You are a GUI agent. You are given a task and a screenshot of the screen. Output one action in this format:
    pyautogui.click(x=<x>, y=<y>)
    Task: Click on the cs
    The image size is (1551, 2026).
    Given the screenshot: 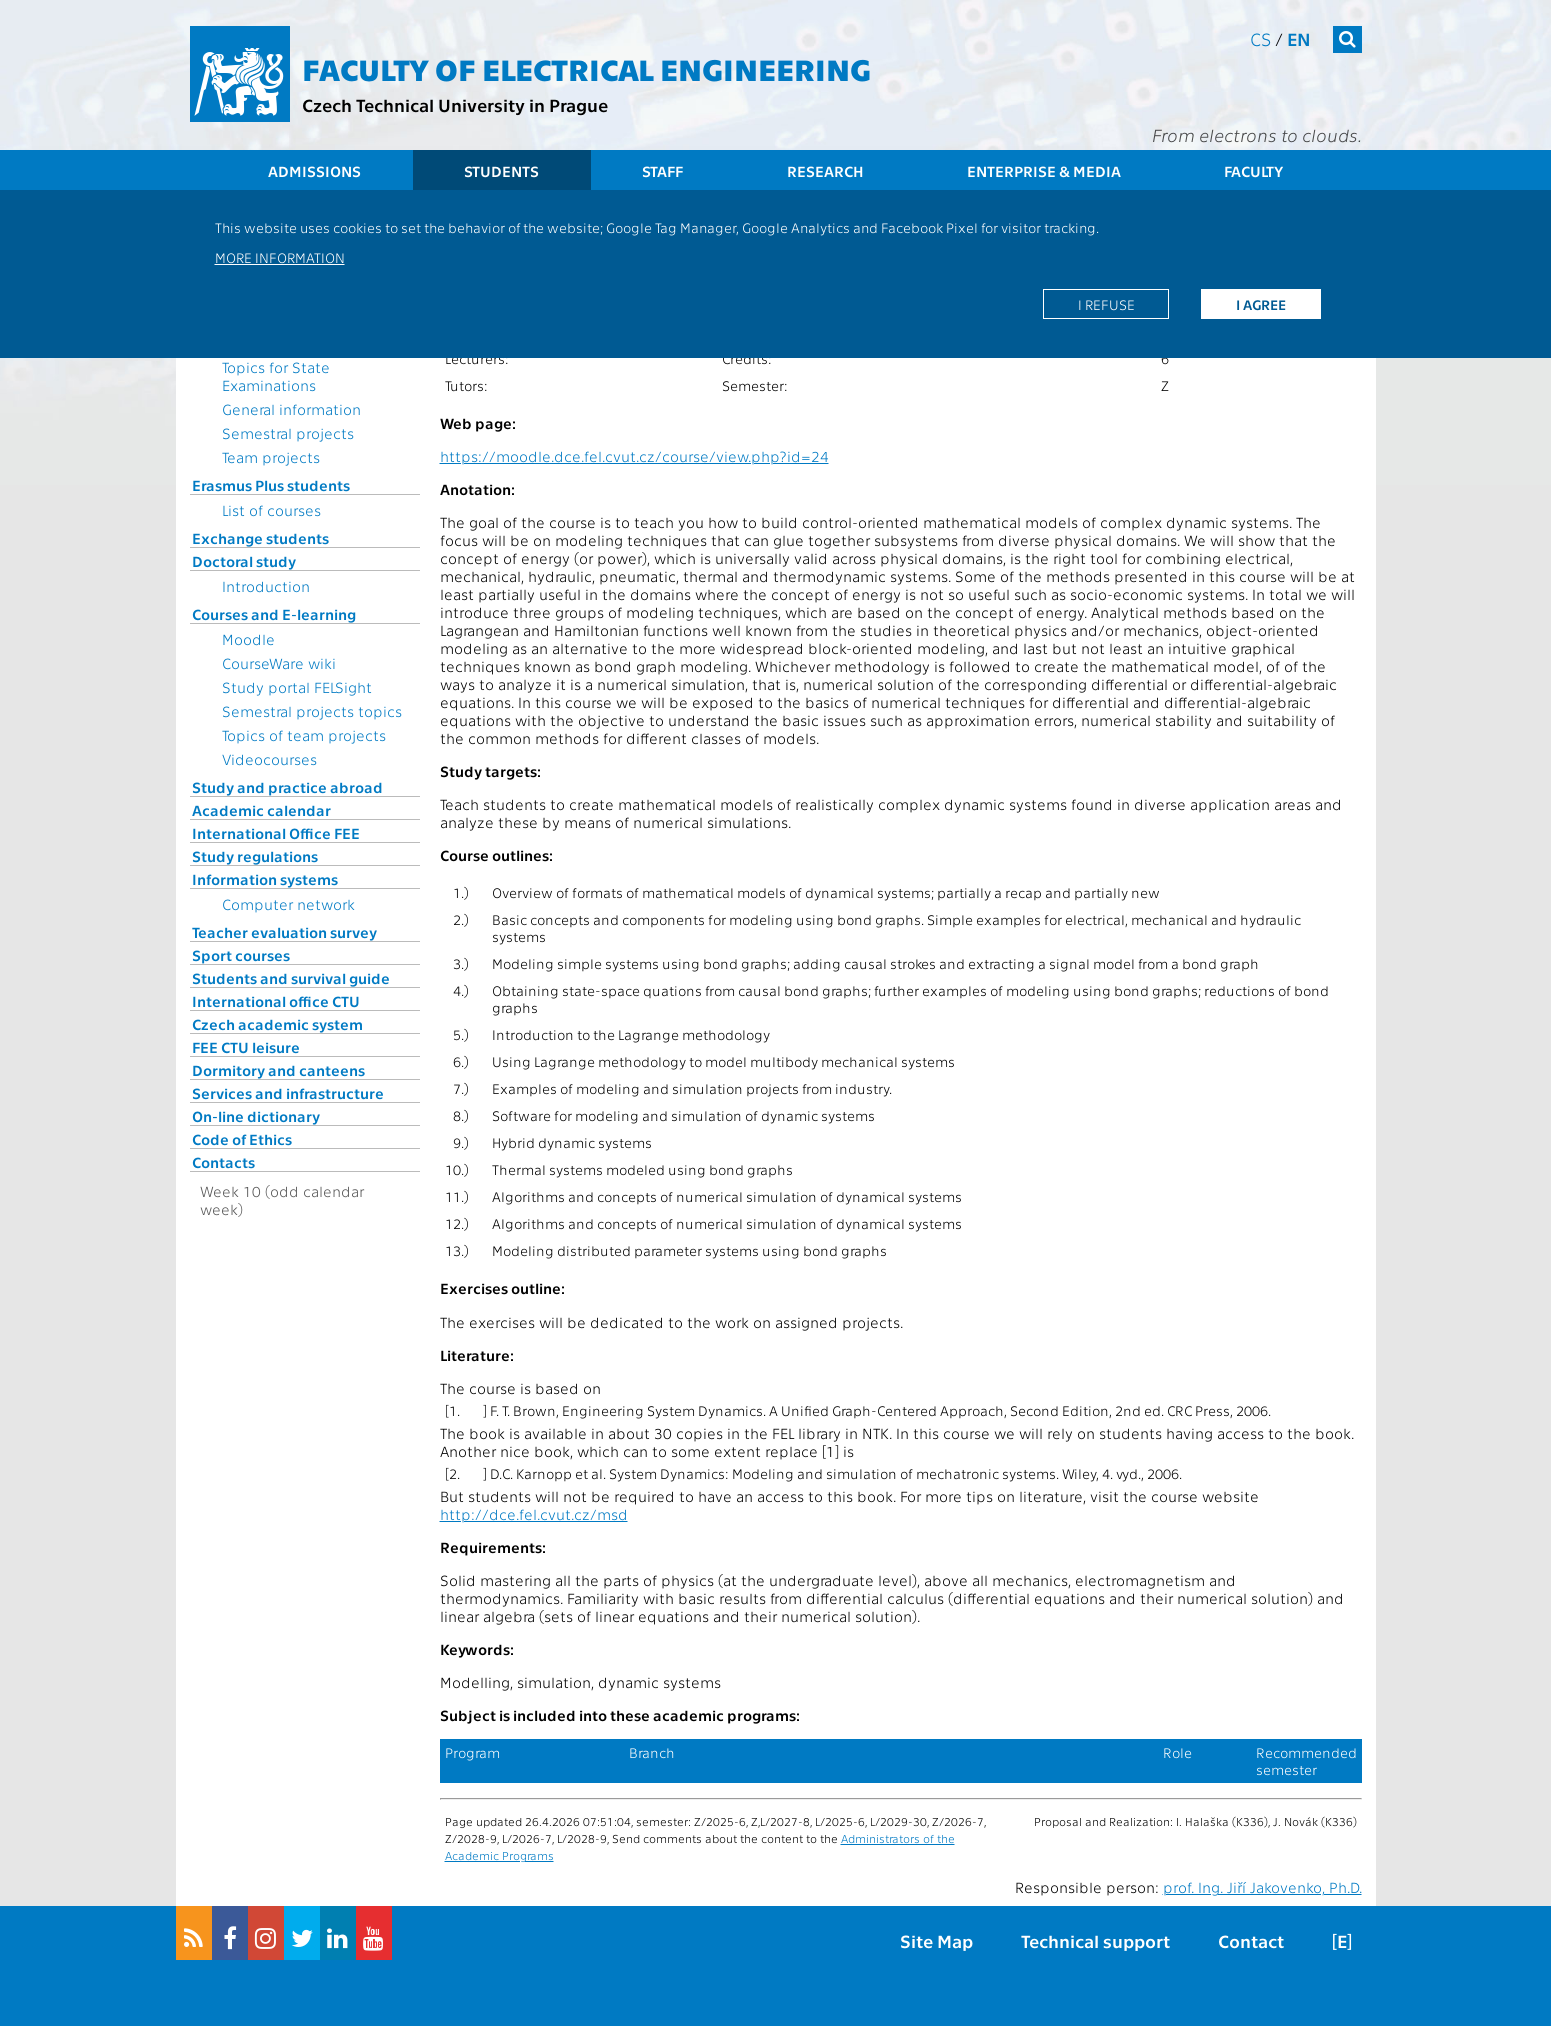 What is the action you would take?
    pyautogui.click(x=1260, y=38)
    